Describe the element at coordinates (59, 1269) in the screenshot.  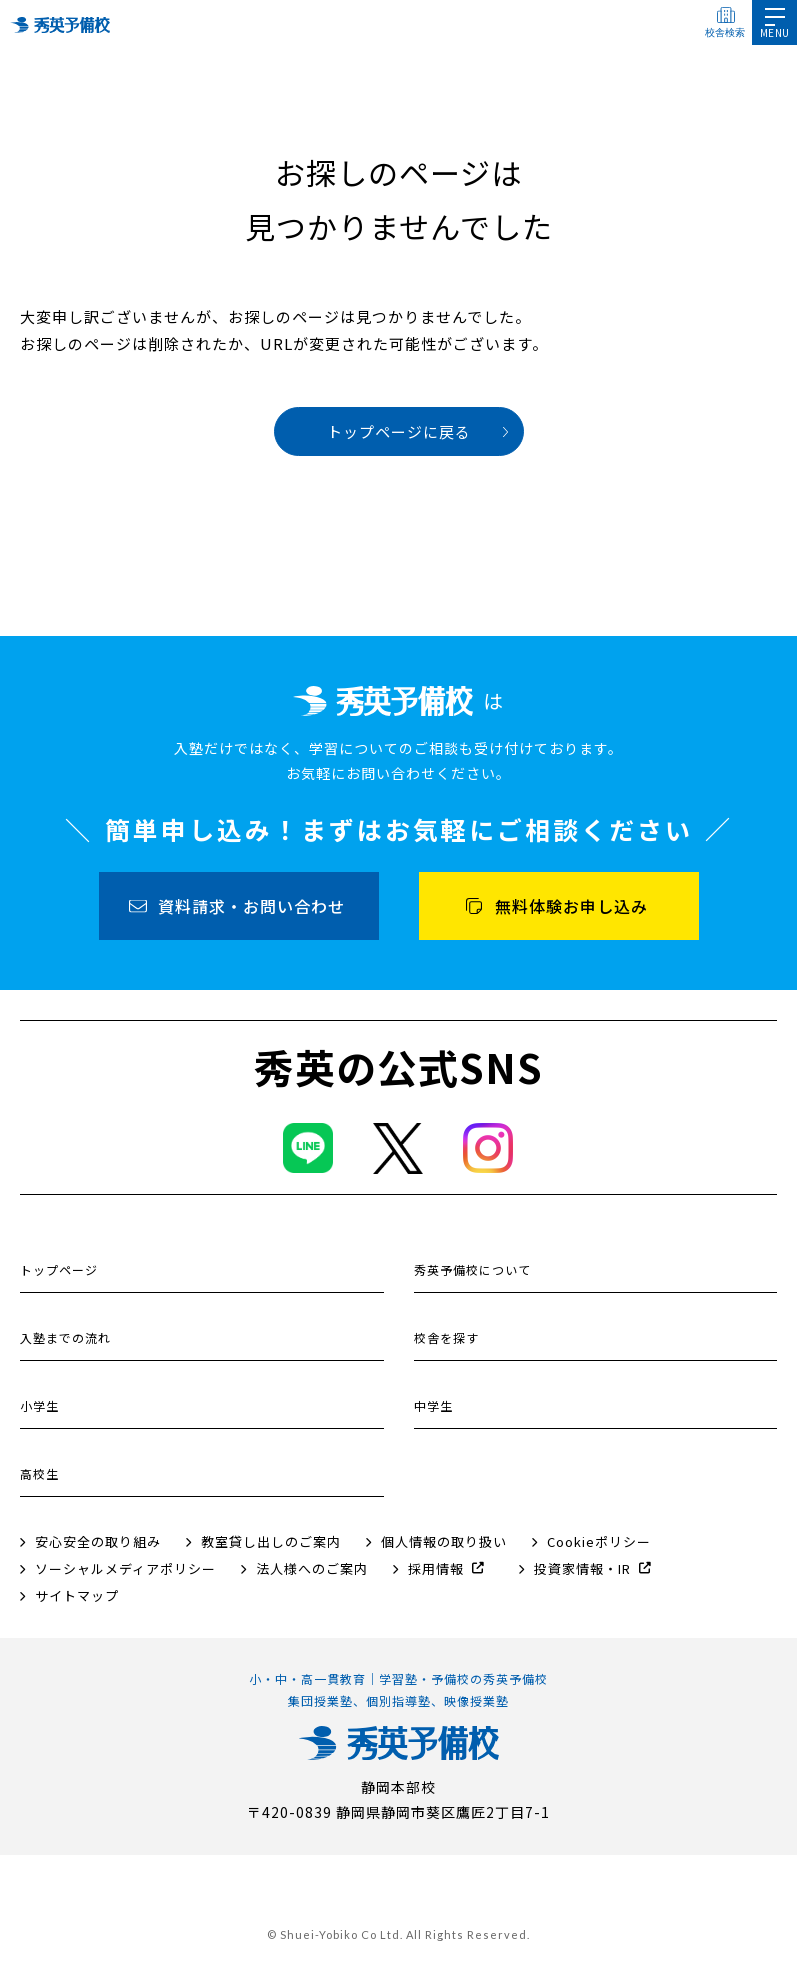
I see `トップページ` at that location.